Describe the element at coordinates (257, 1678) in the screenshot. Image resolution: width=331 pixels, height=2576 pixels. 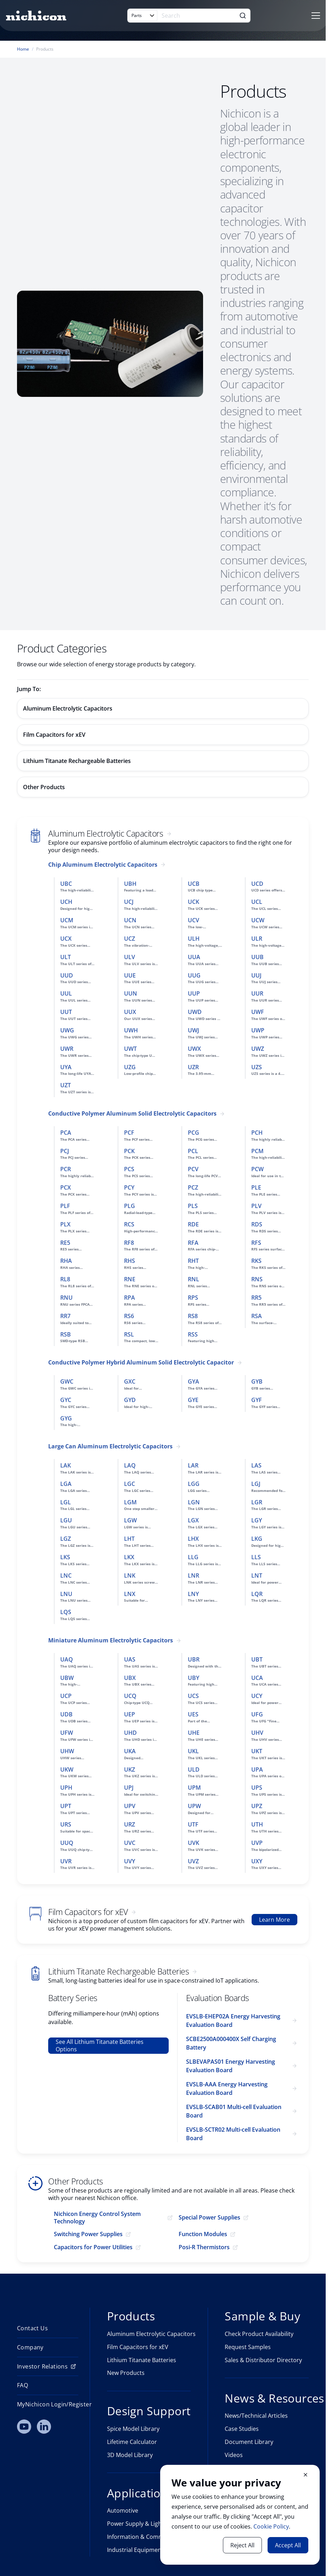
I see `UCA` at that location.